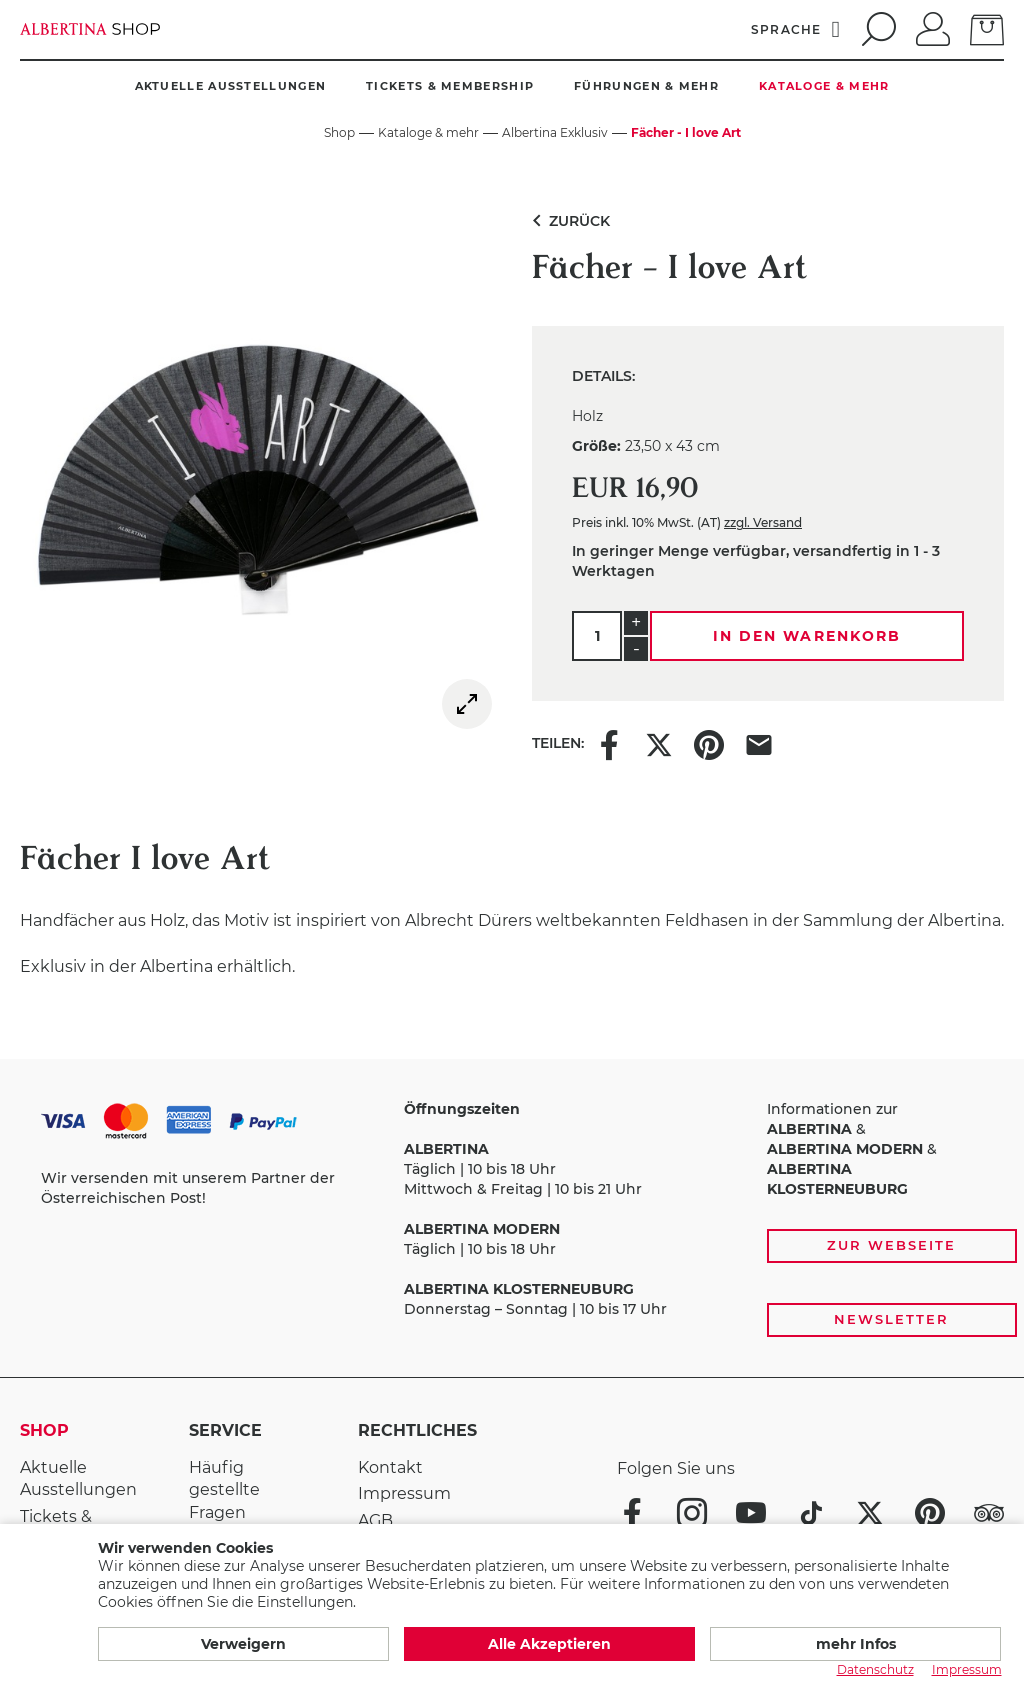 The height and width of the screenshot is (1693, 1024). Describe the element at coordinates (390, 1467) in the screenshot. I see `Kontakt` at that location.